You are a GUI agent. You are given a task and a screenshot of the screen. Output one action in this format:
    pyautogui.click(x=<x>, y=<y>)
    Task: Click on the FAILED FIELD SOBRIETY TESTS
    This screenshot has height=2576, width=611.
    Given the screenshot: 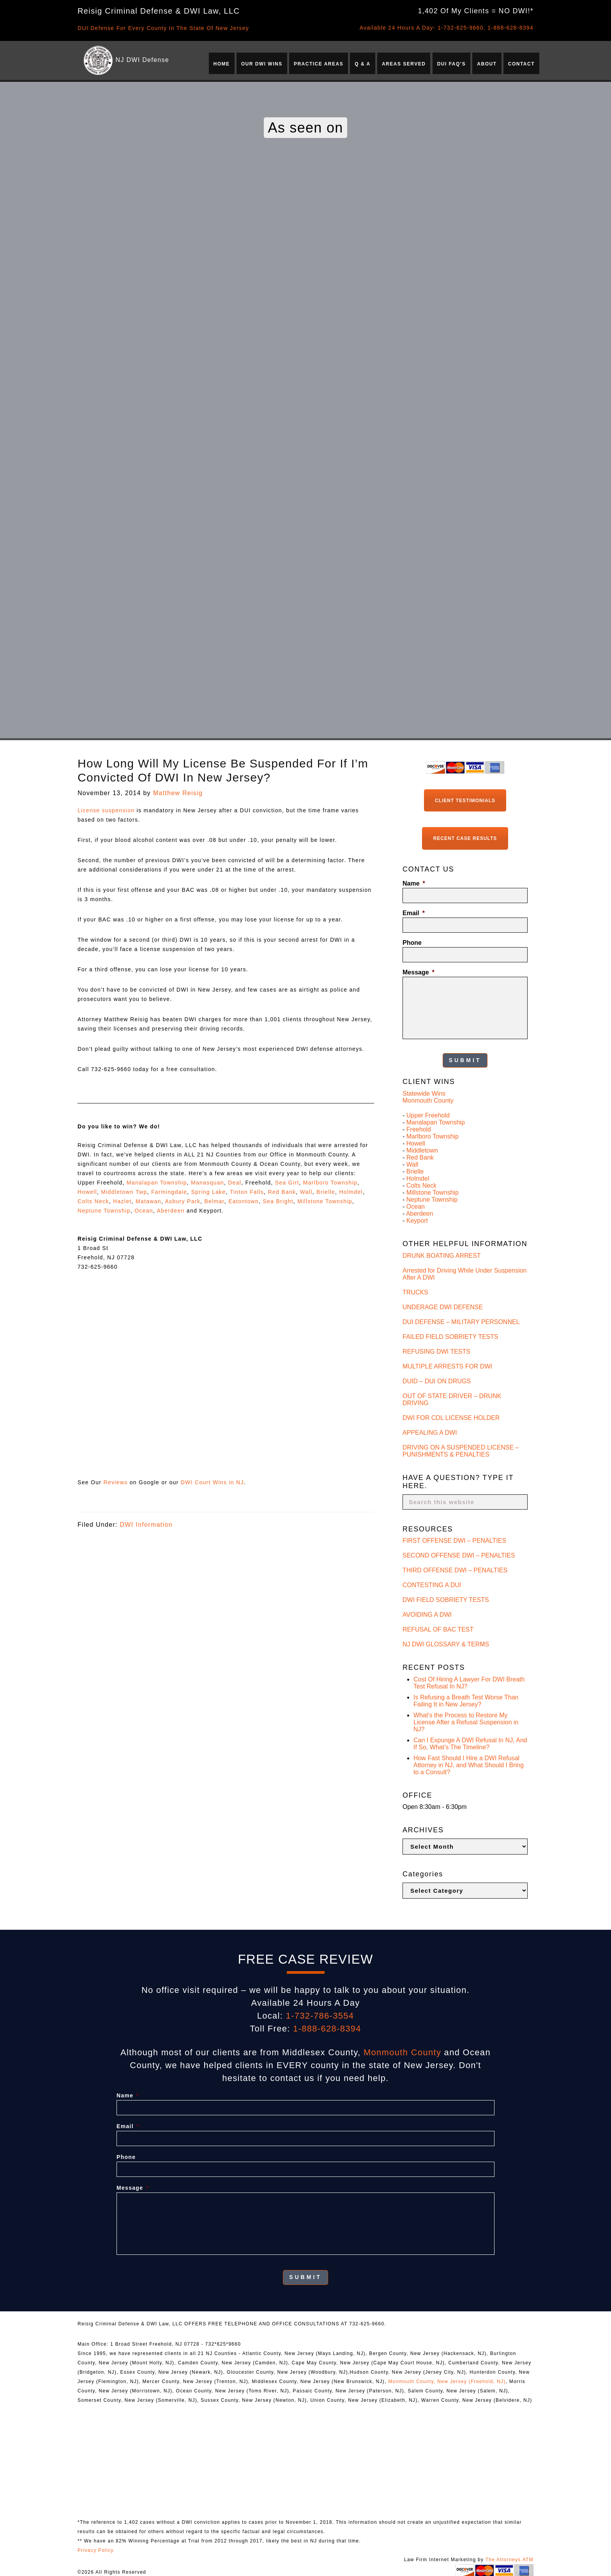 What is the action you would take?
    pyautogui.click(x=450, y=1334)
    